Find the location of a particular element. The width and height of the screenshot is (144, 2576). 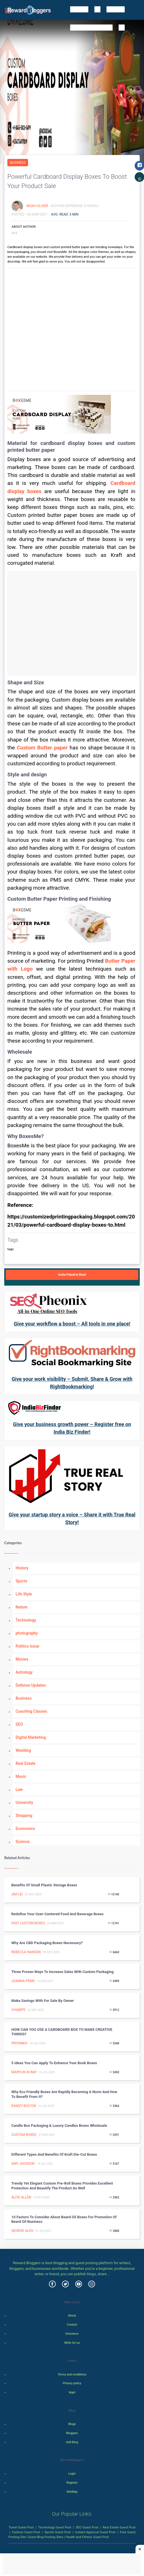

Coaching Classes is located at coordinates (31, 1711).